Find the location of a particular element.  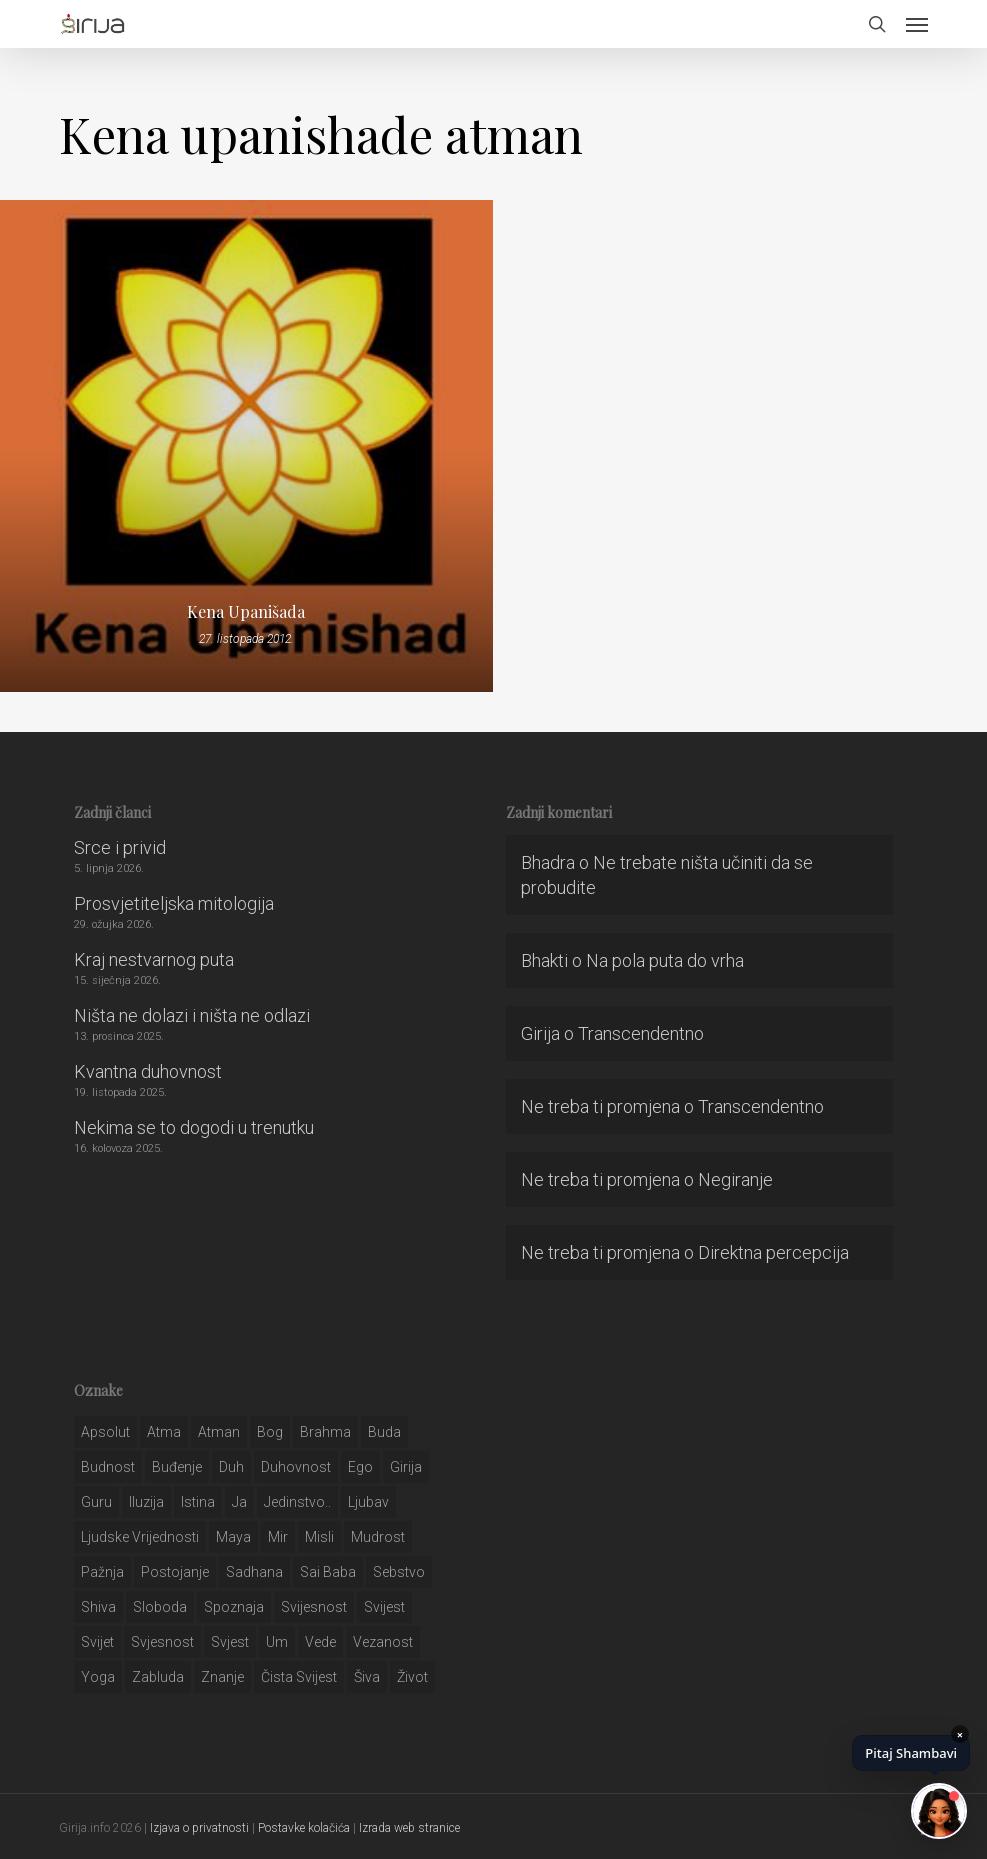

svjest [svjest (45 stavki)] is located at coordinates (230, 1642).